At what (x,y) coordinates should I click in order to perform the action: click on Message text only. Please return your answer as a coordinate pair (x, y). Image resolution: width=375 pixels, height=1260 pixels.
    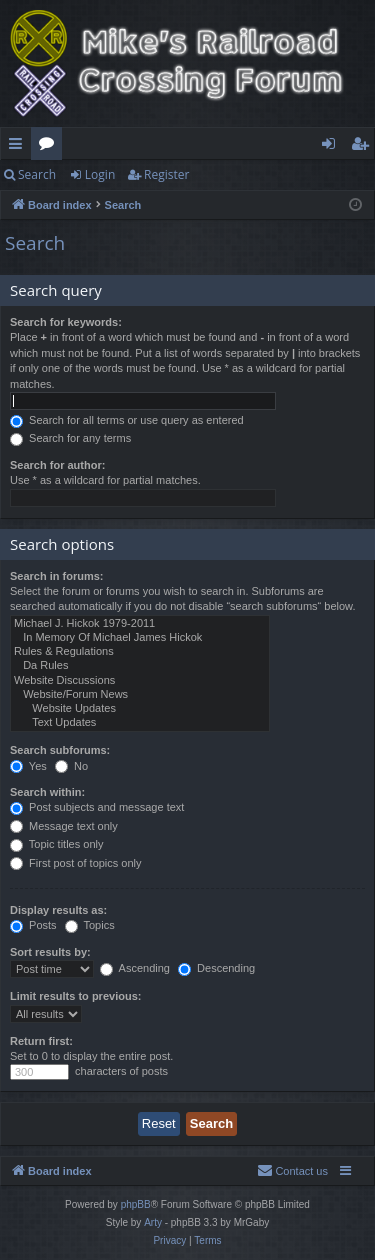
    Looking at the image, I should click on (64, 826).